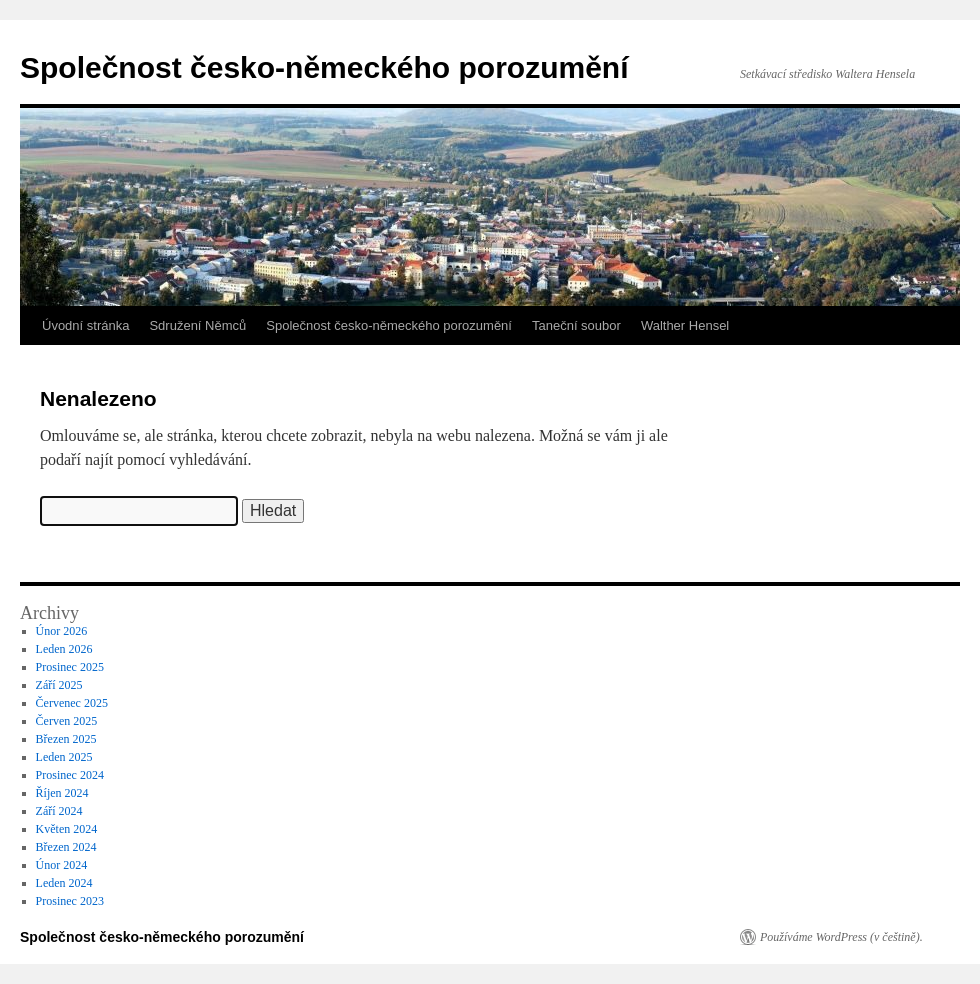 The width and height of the screenshot is (980, 984). Describe the element at coordinates (59, 811) in the screenshot. I see `Září 2024` at that location.